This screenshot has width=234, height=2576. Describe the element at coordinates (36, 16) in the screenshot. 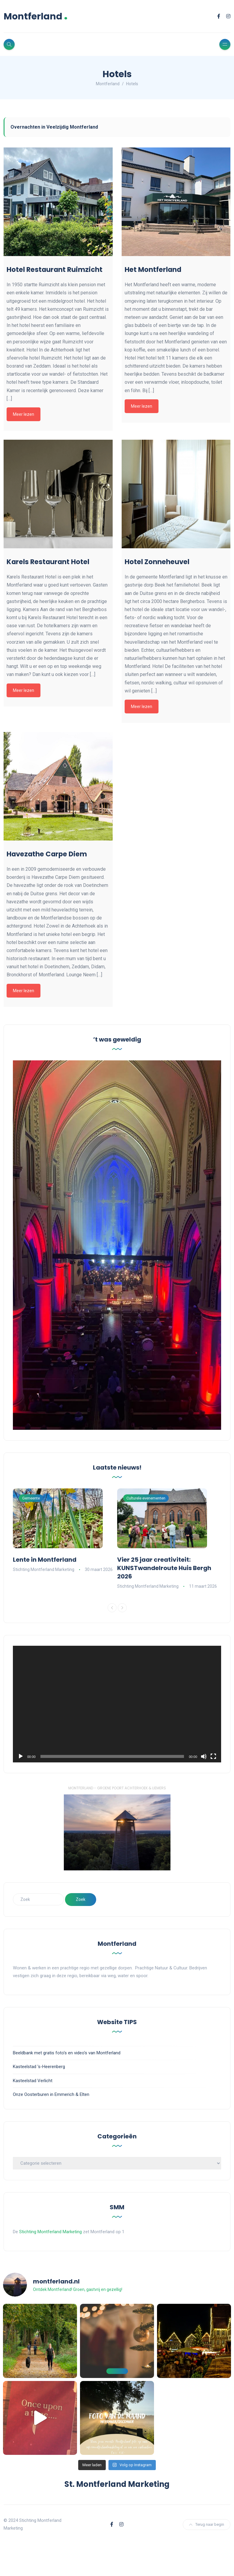

I see `Montferland` at that location.